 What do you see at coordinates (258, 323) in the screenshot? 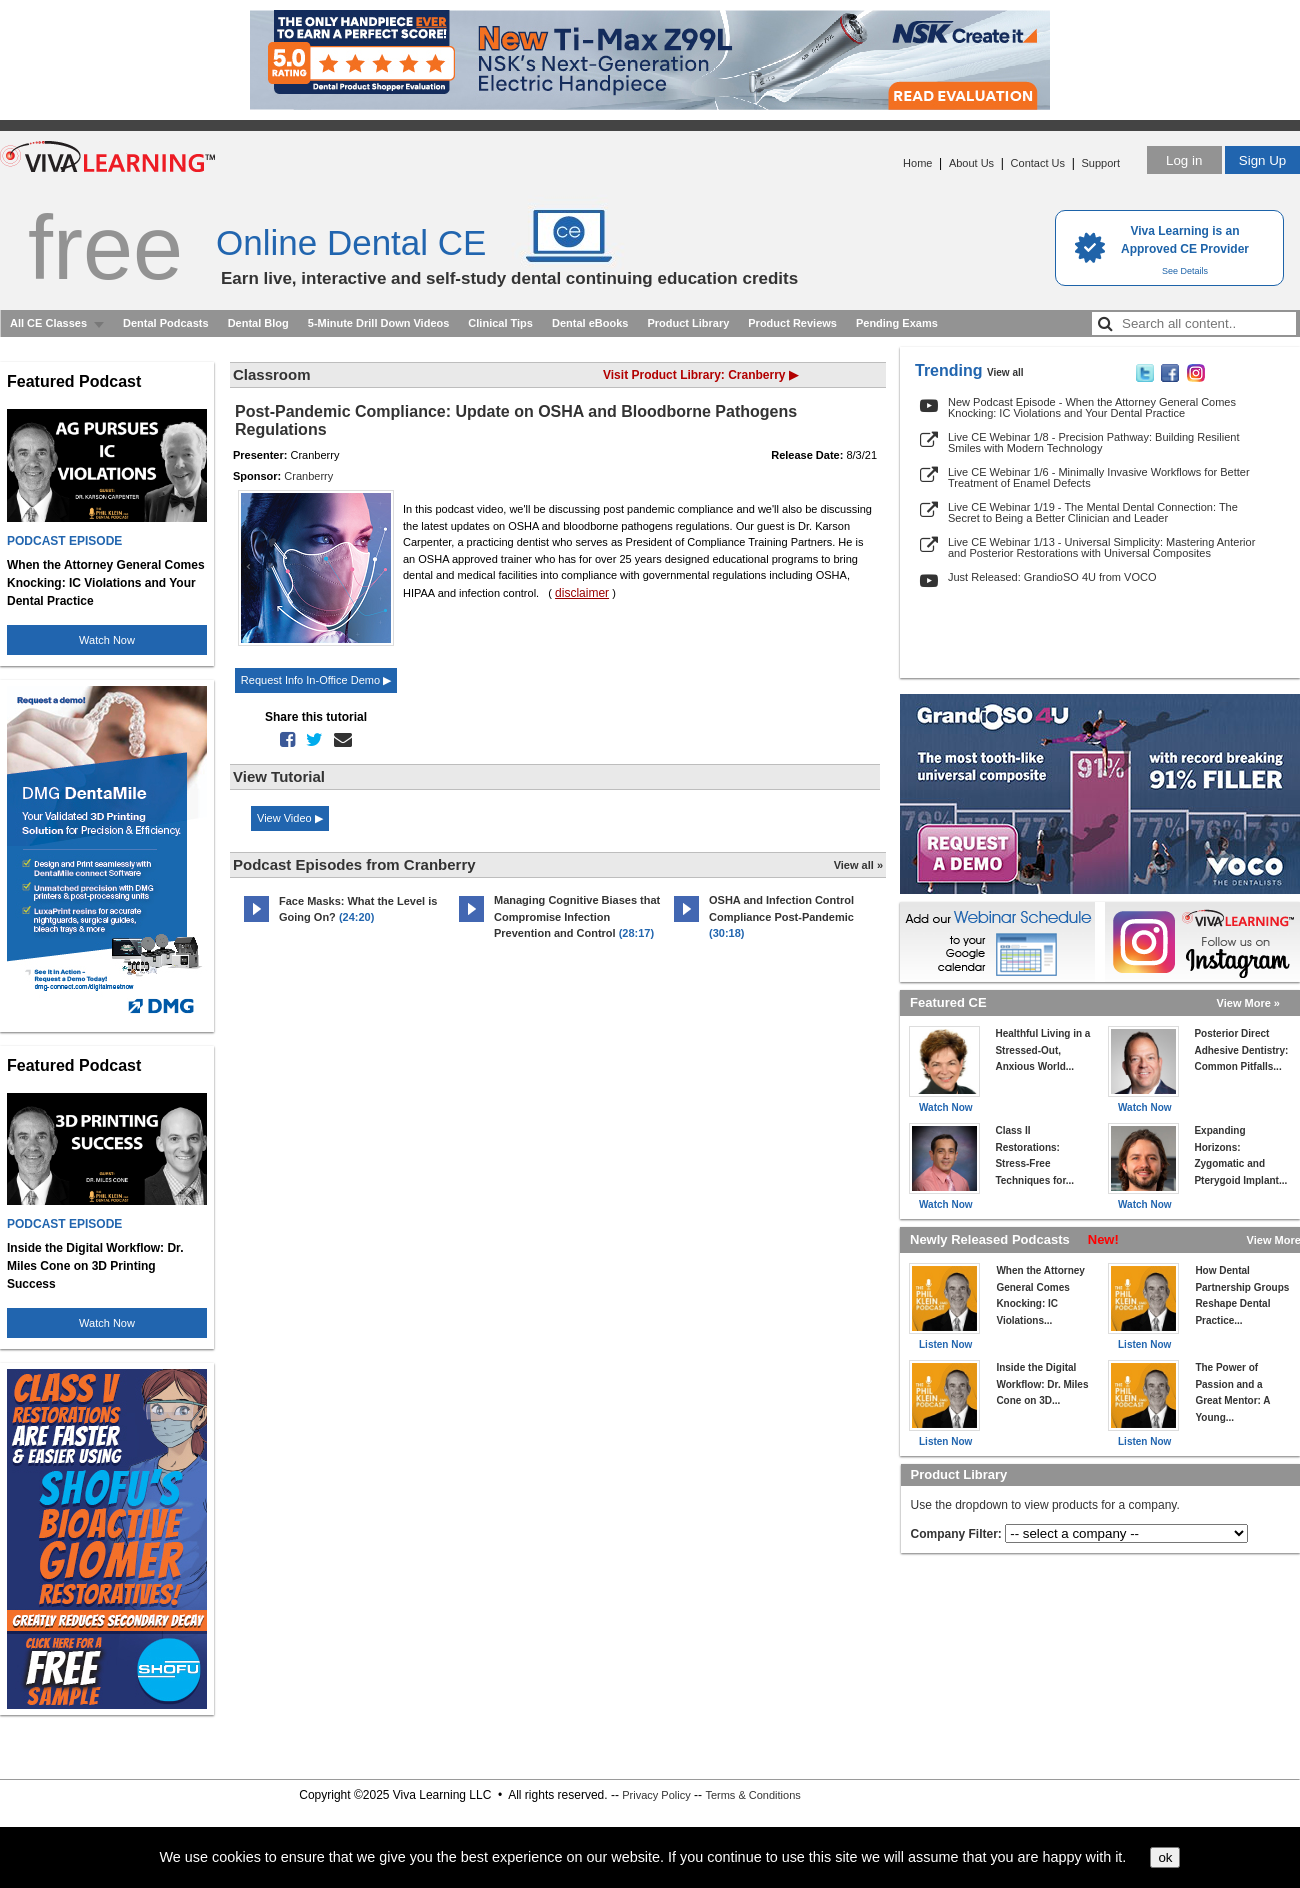
I see `Dental Blog` at bounding box center [258, 323].